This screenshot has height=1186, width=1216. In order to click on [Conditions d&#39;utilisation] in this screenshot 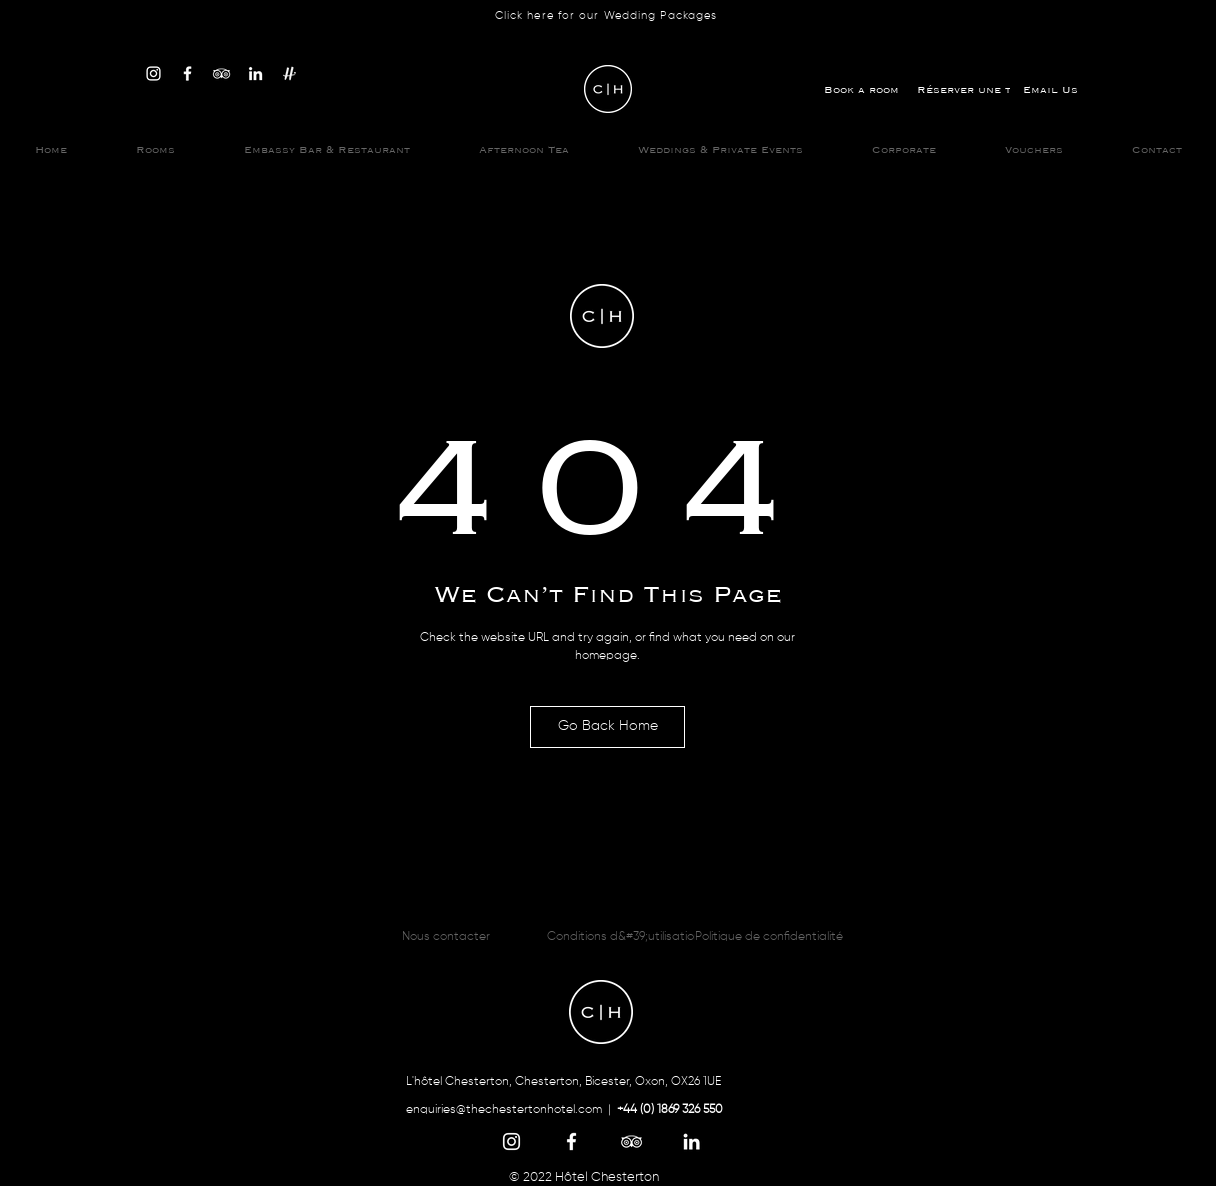, I will do `click(624, 937)`.